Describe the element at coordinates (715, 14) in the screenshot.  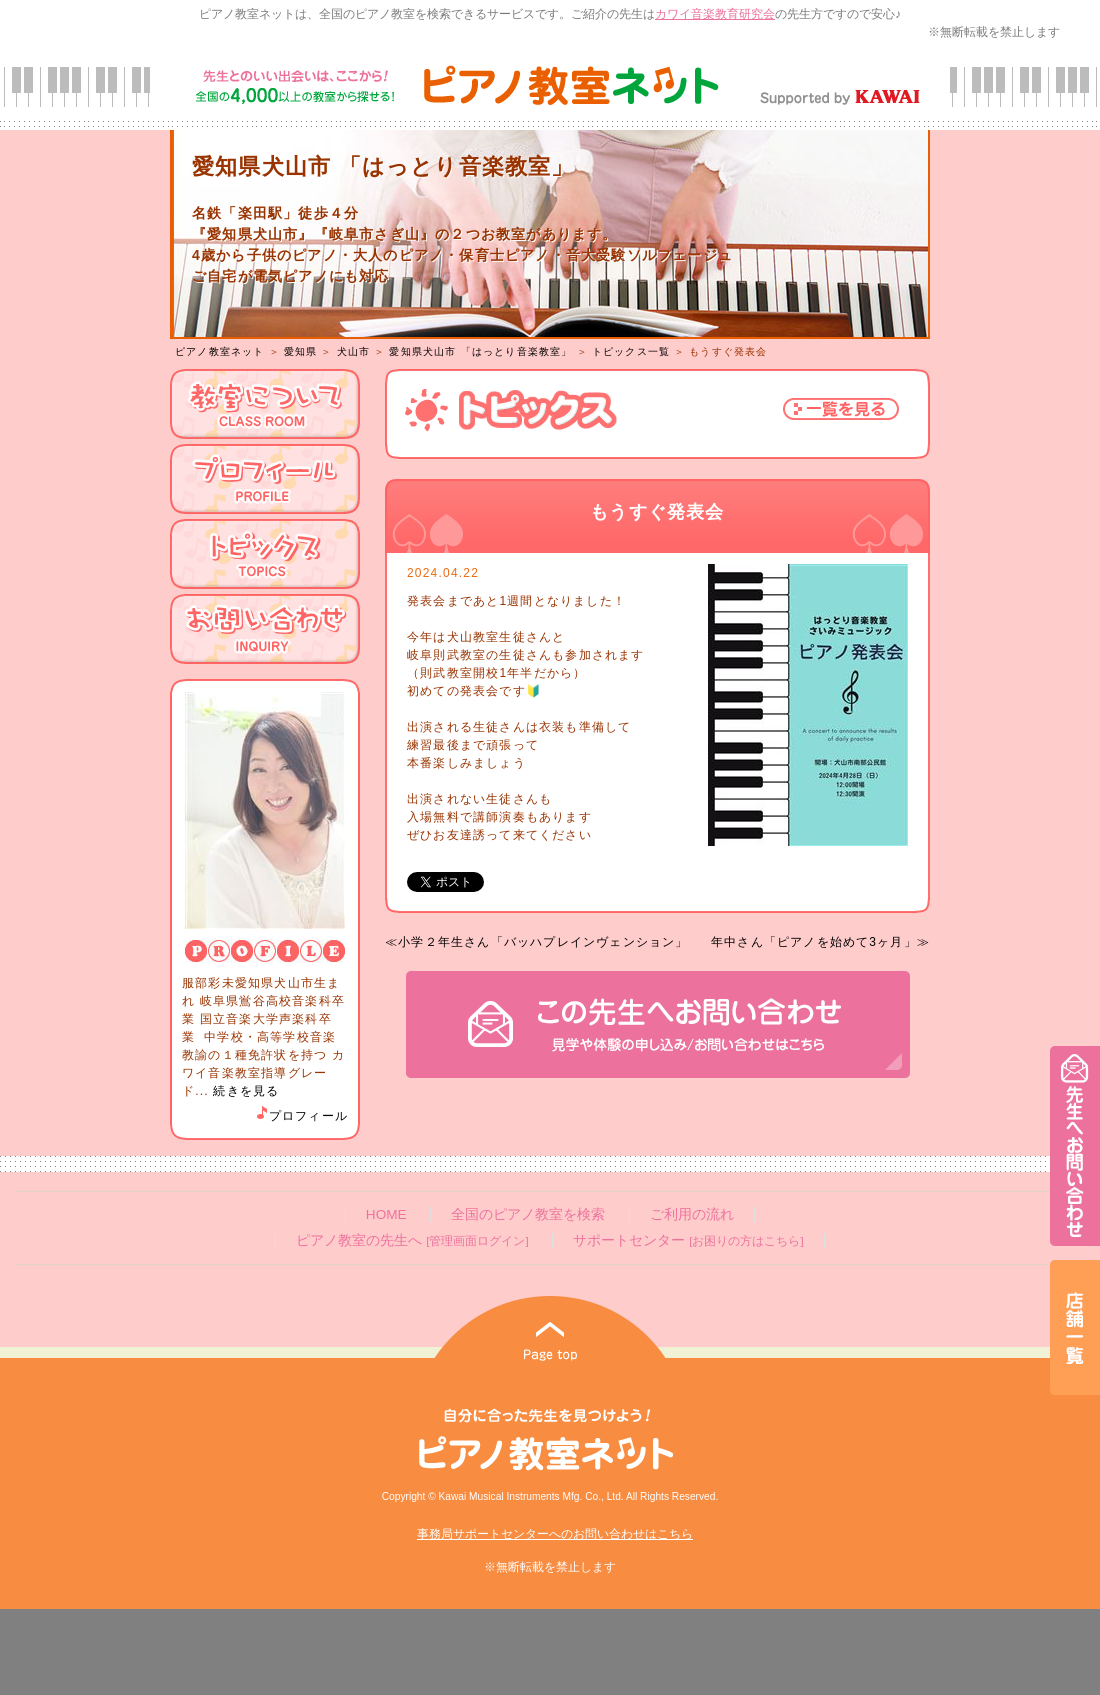
I see `カワイ音楽教育研究会` at that location.